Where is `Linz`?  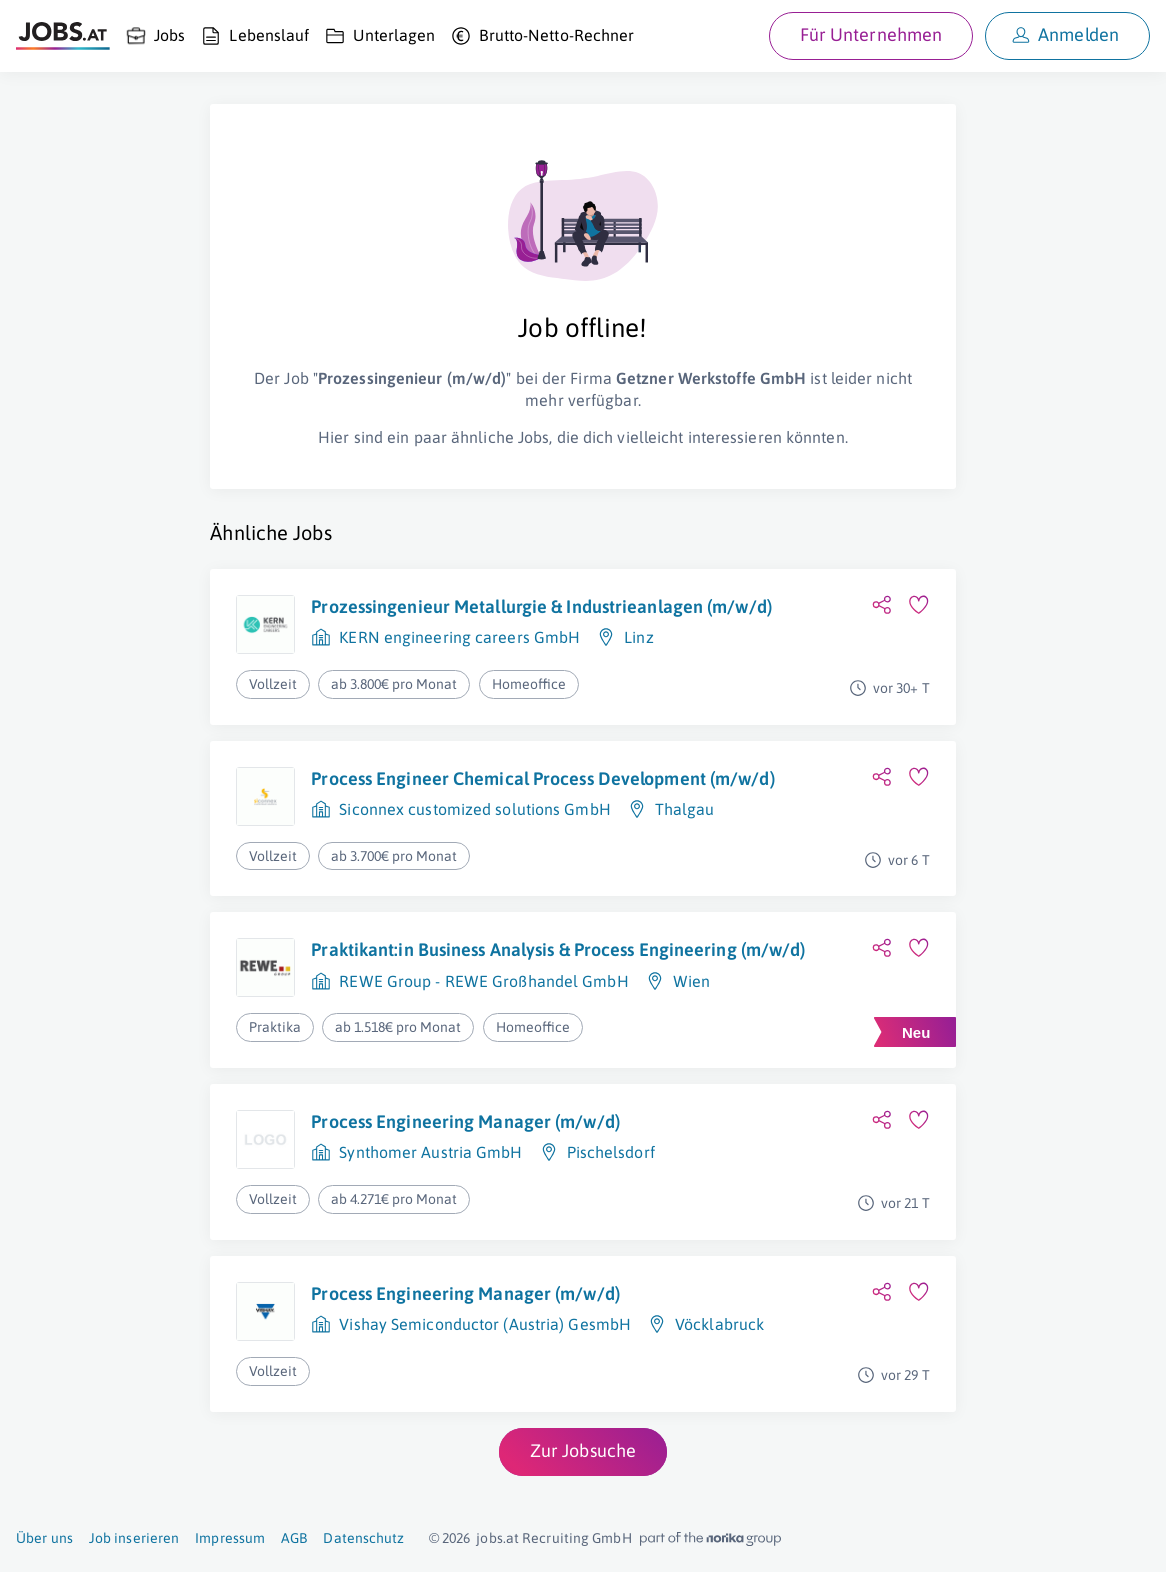 Linz is located at coordinates (638, 637).